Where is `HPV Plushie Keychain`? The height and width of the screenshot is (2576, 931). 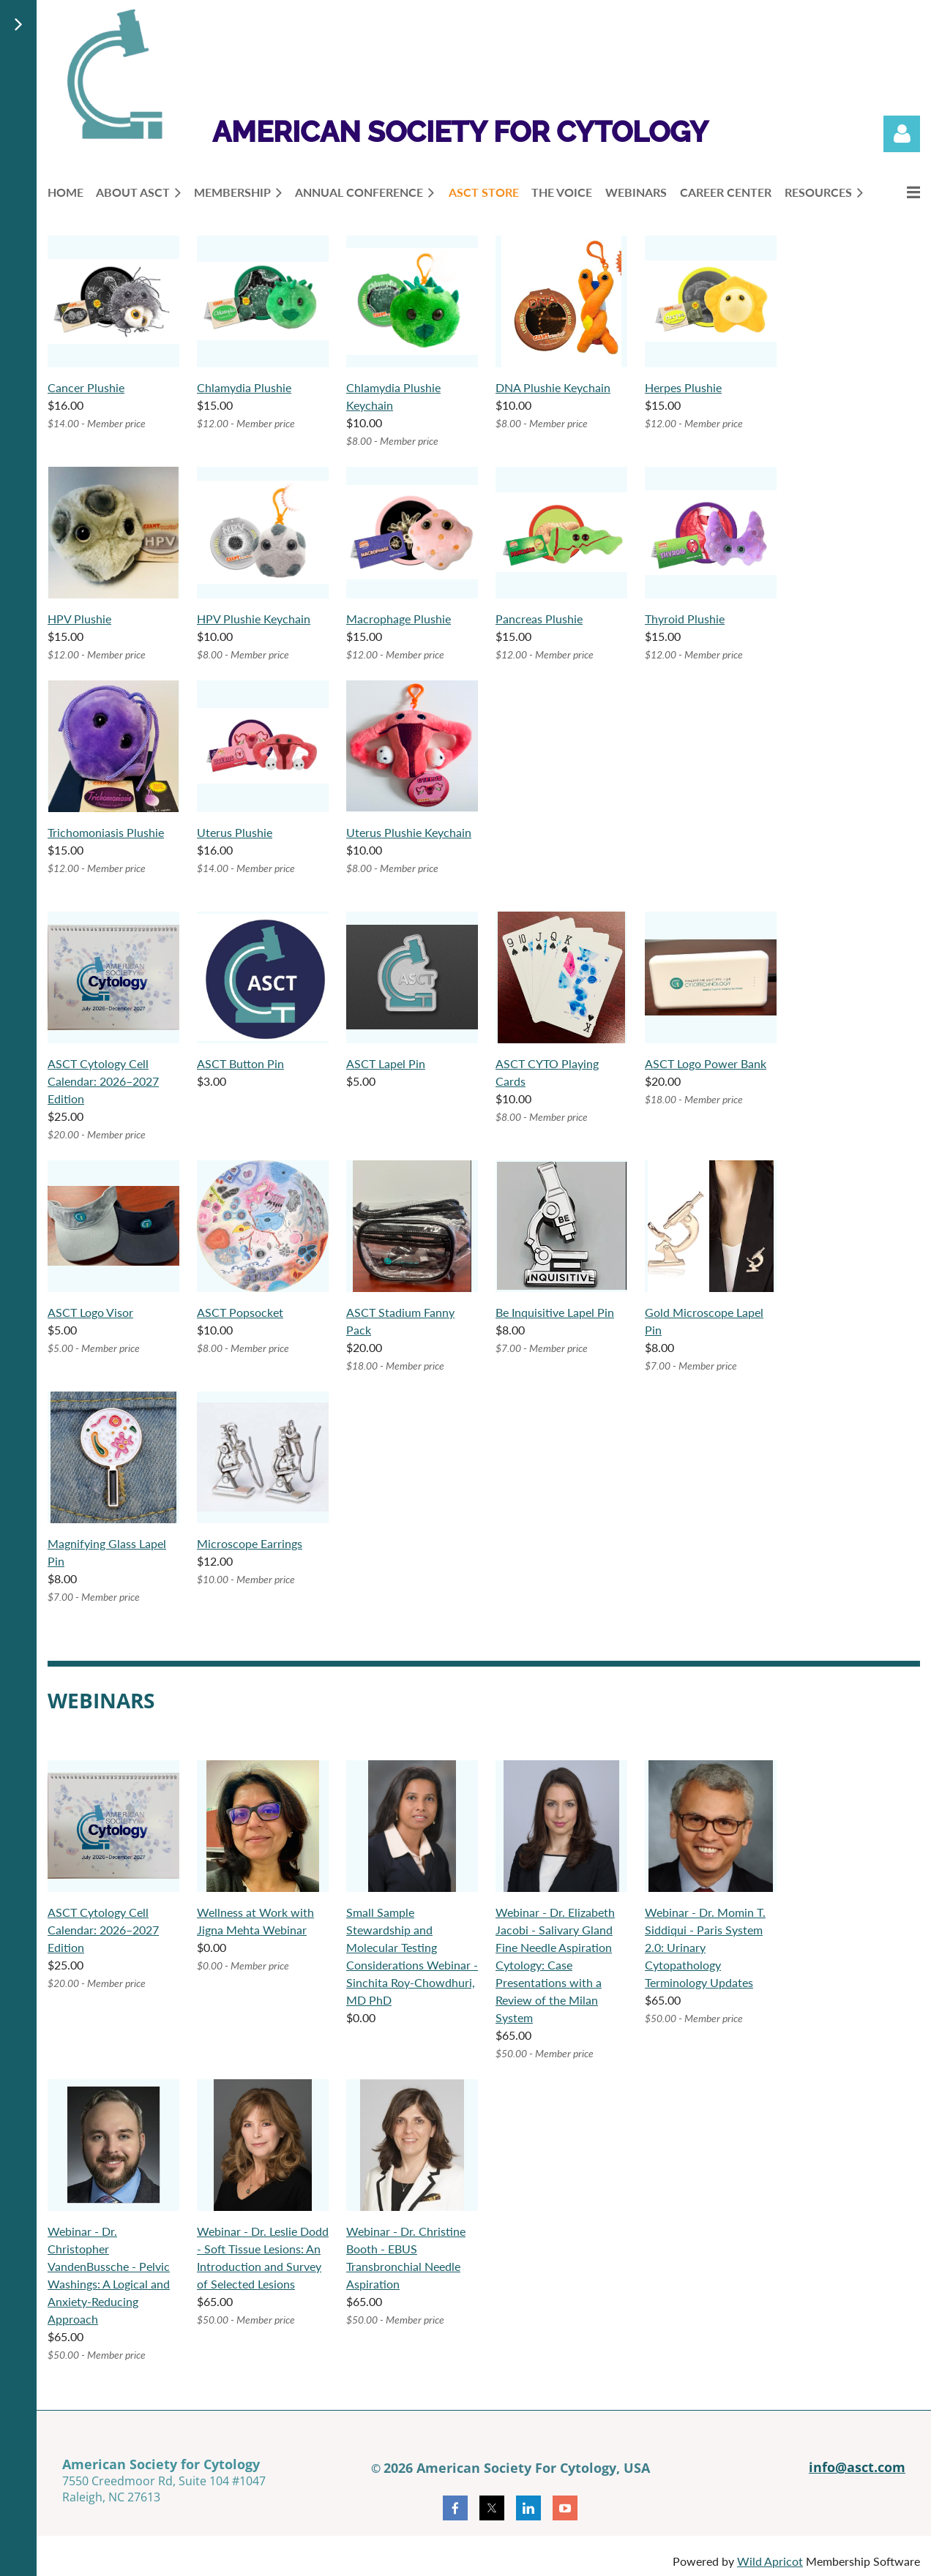
HPV Plushie Keychain is located at coordinates (253, 619).